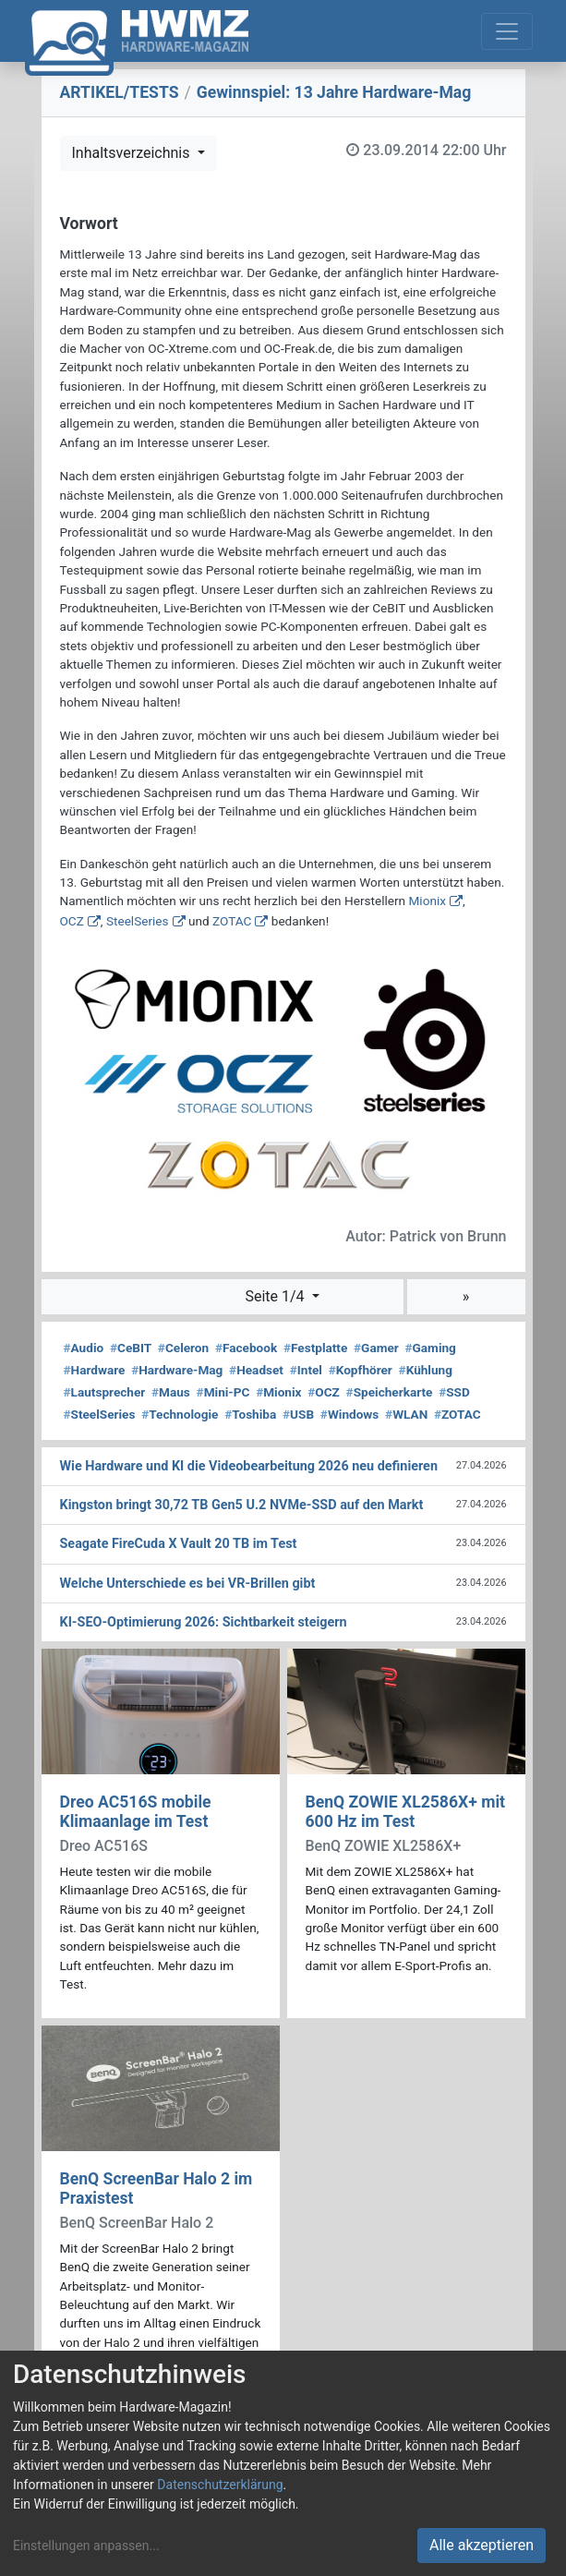  I want to click on WLAN, so click(406, 1414).